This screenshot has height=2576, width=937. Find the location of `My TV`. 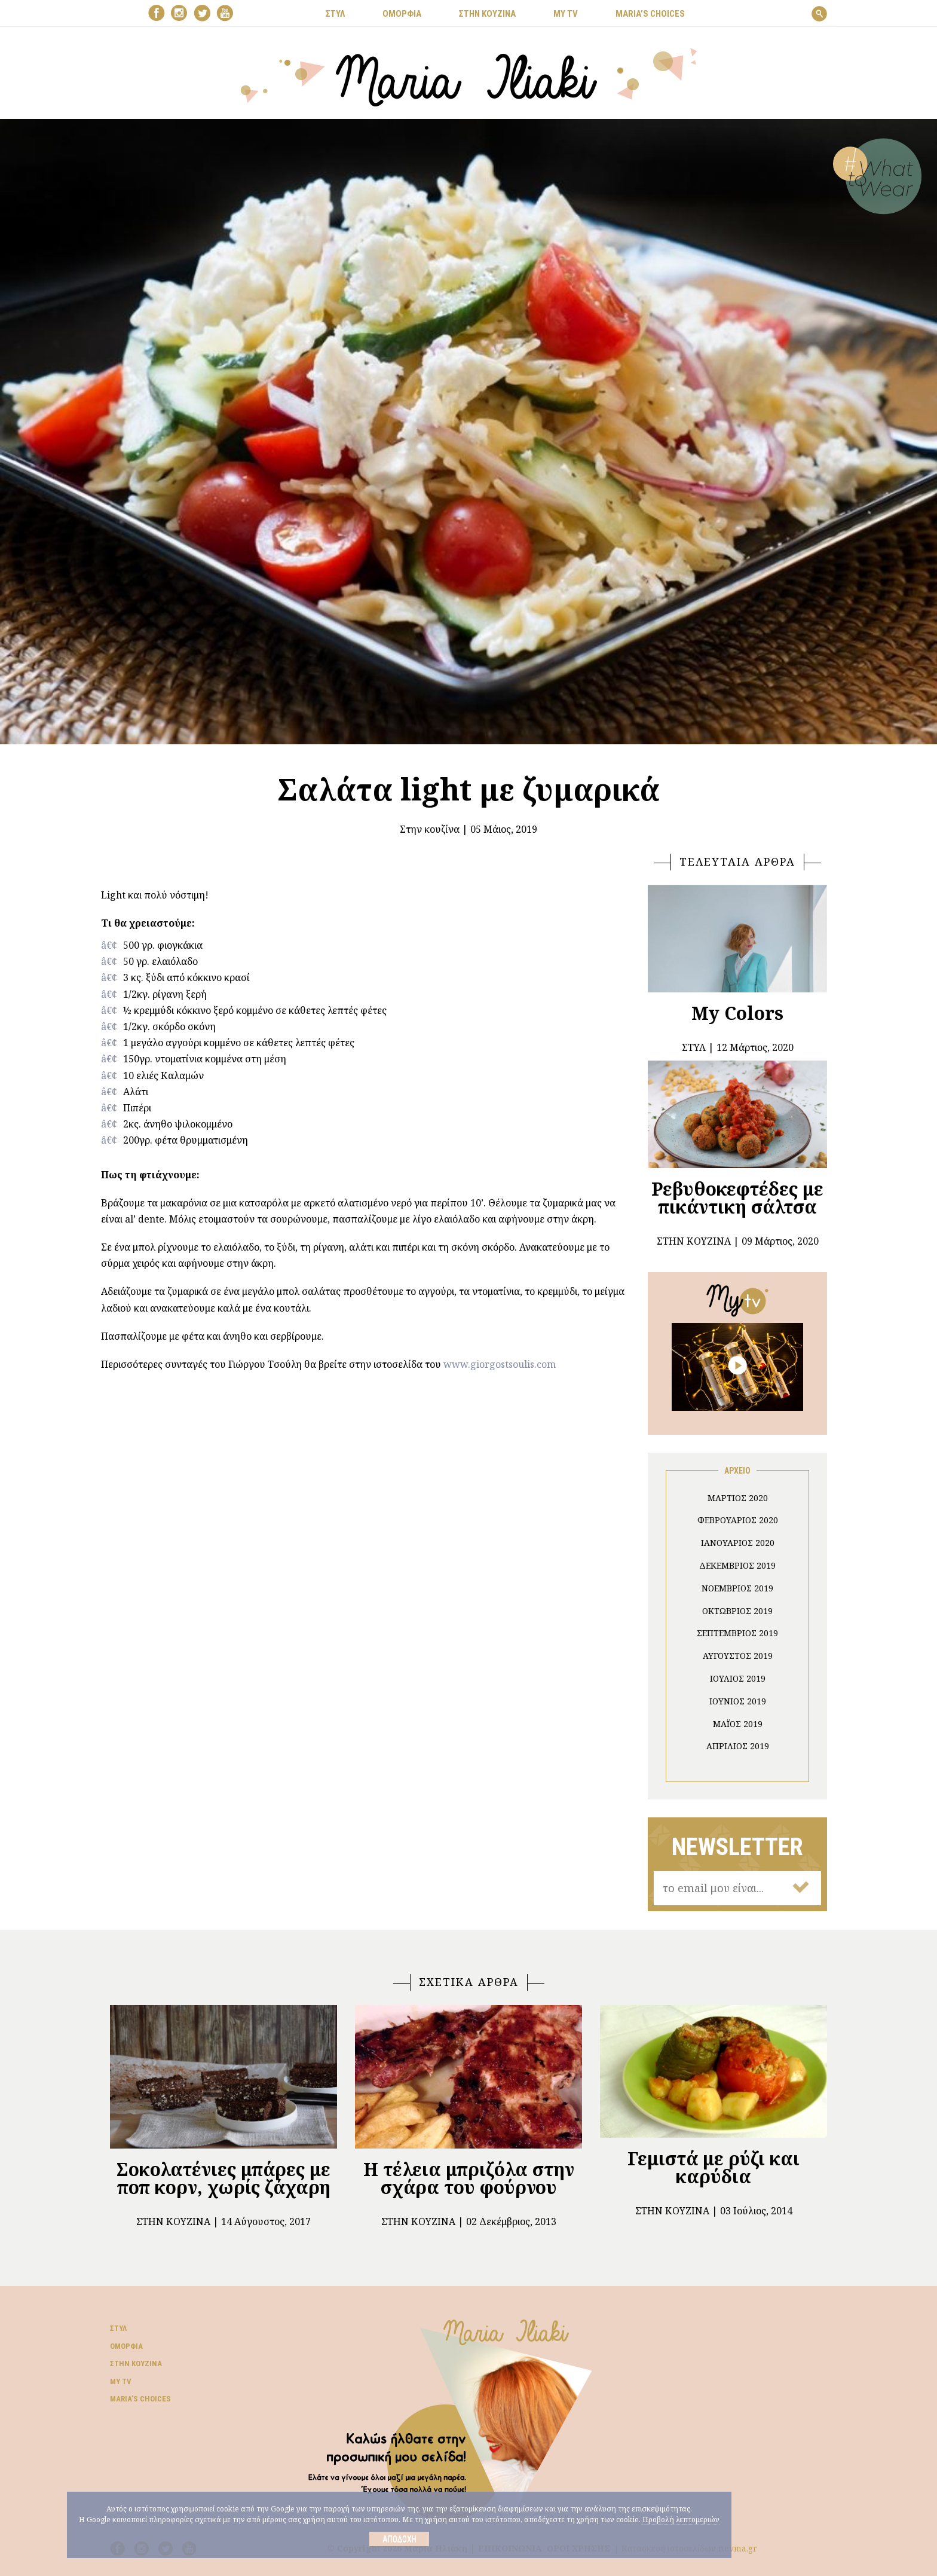

My TV is located at coordinates (120, 2381).